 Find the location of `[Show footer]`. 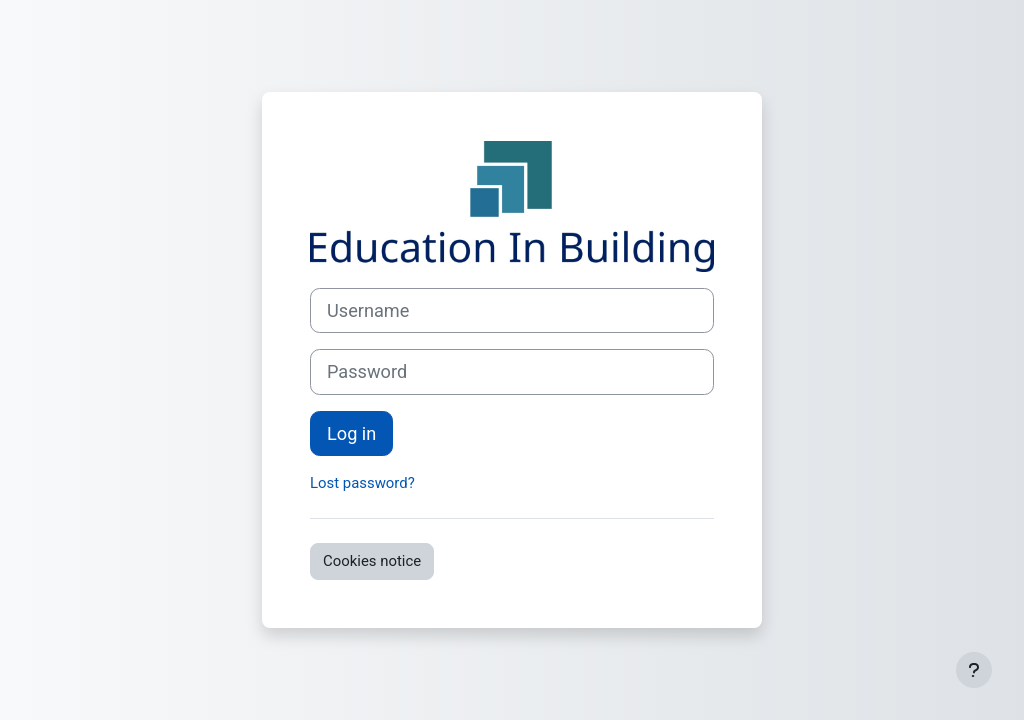

[Show footer] is located at coordinates (974, 670).